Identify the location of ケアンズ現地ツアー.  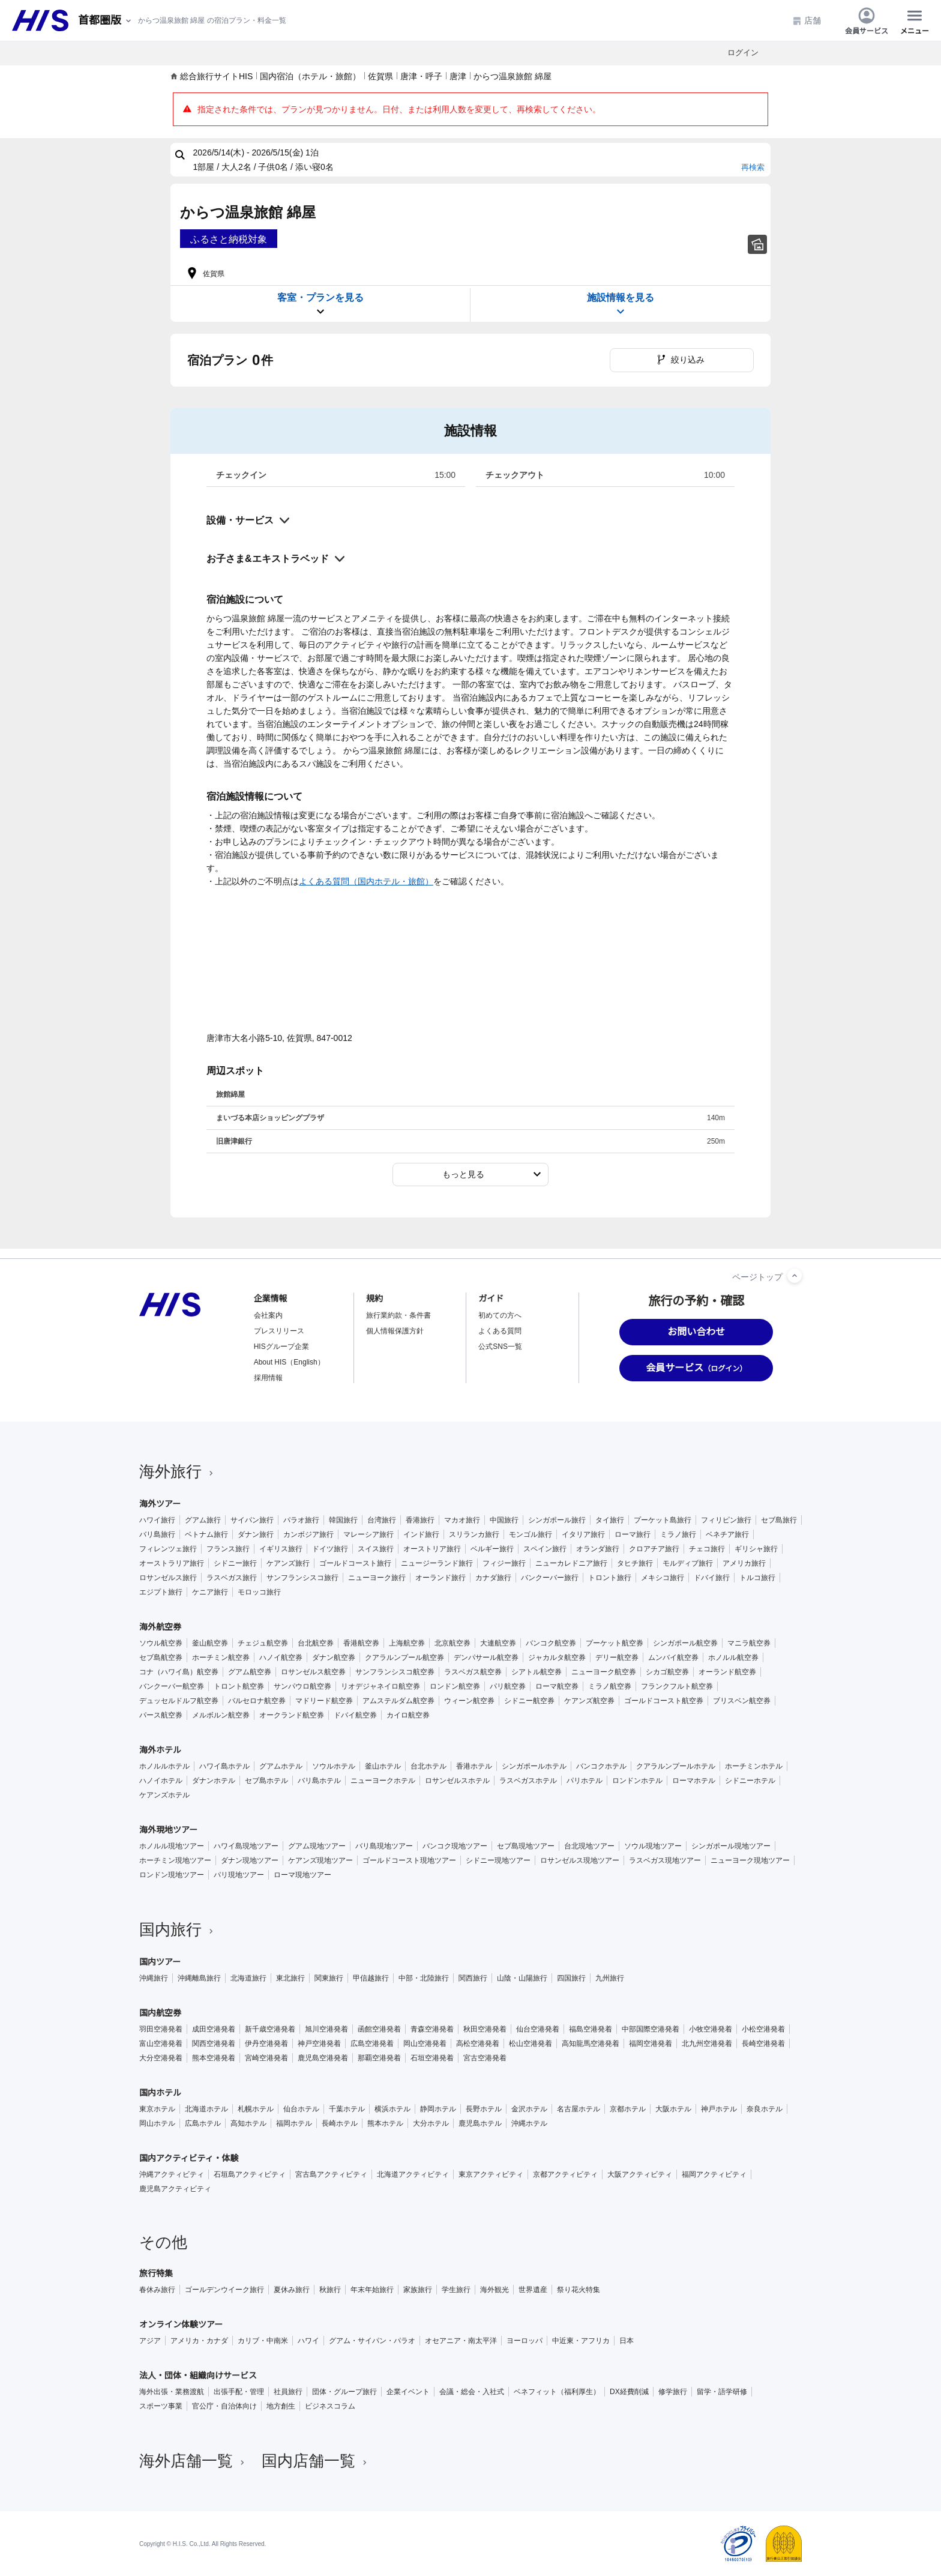
(320, 1860).